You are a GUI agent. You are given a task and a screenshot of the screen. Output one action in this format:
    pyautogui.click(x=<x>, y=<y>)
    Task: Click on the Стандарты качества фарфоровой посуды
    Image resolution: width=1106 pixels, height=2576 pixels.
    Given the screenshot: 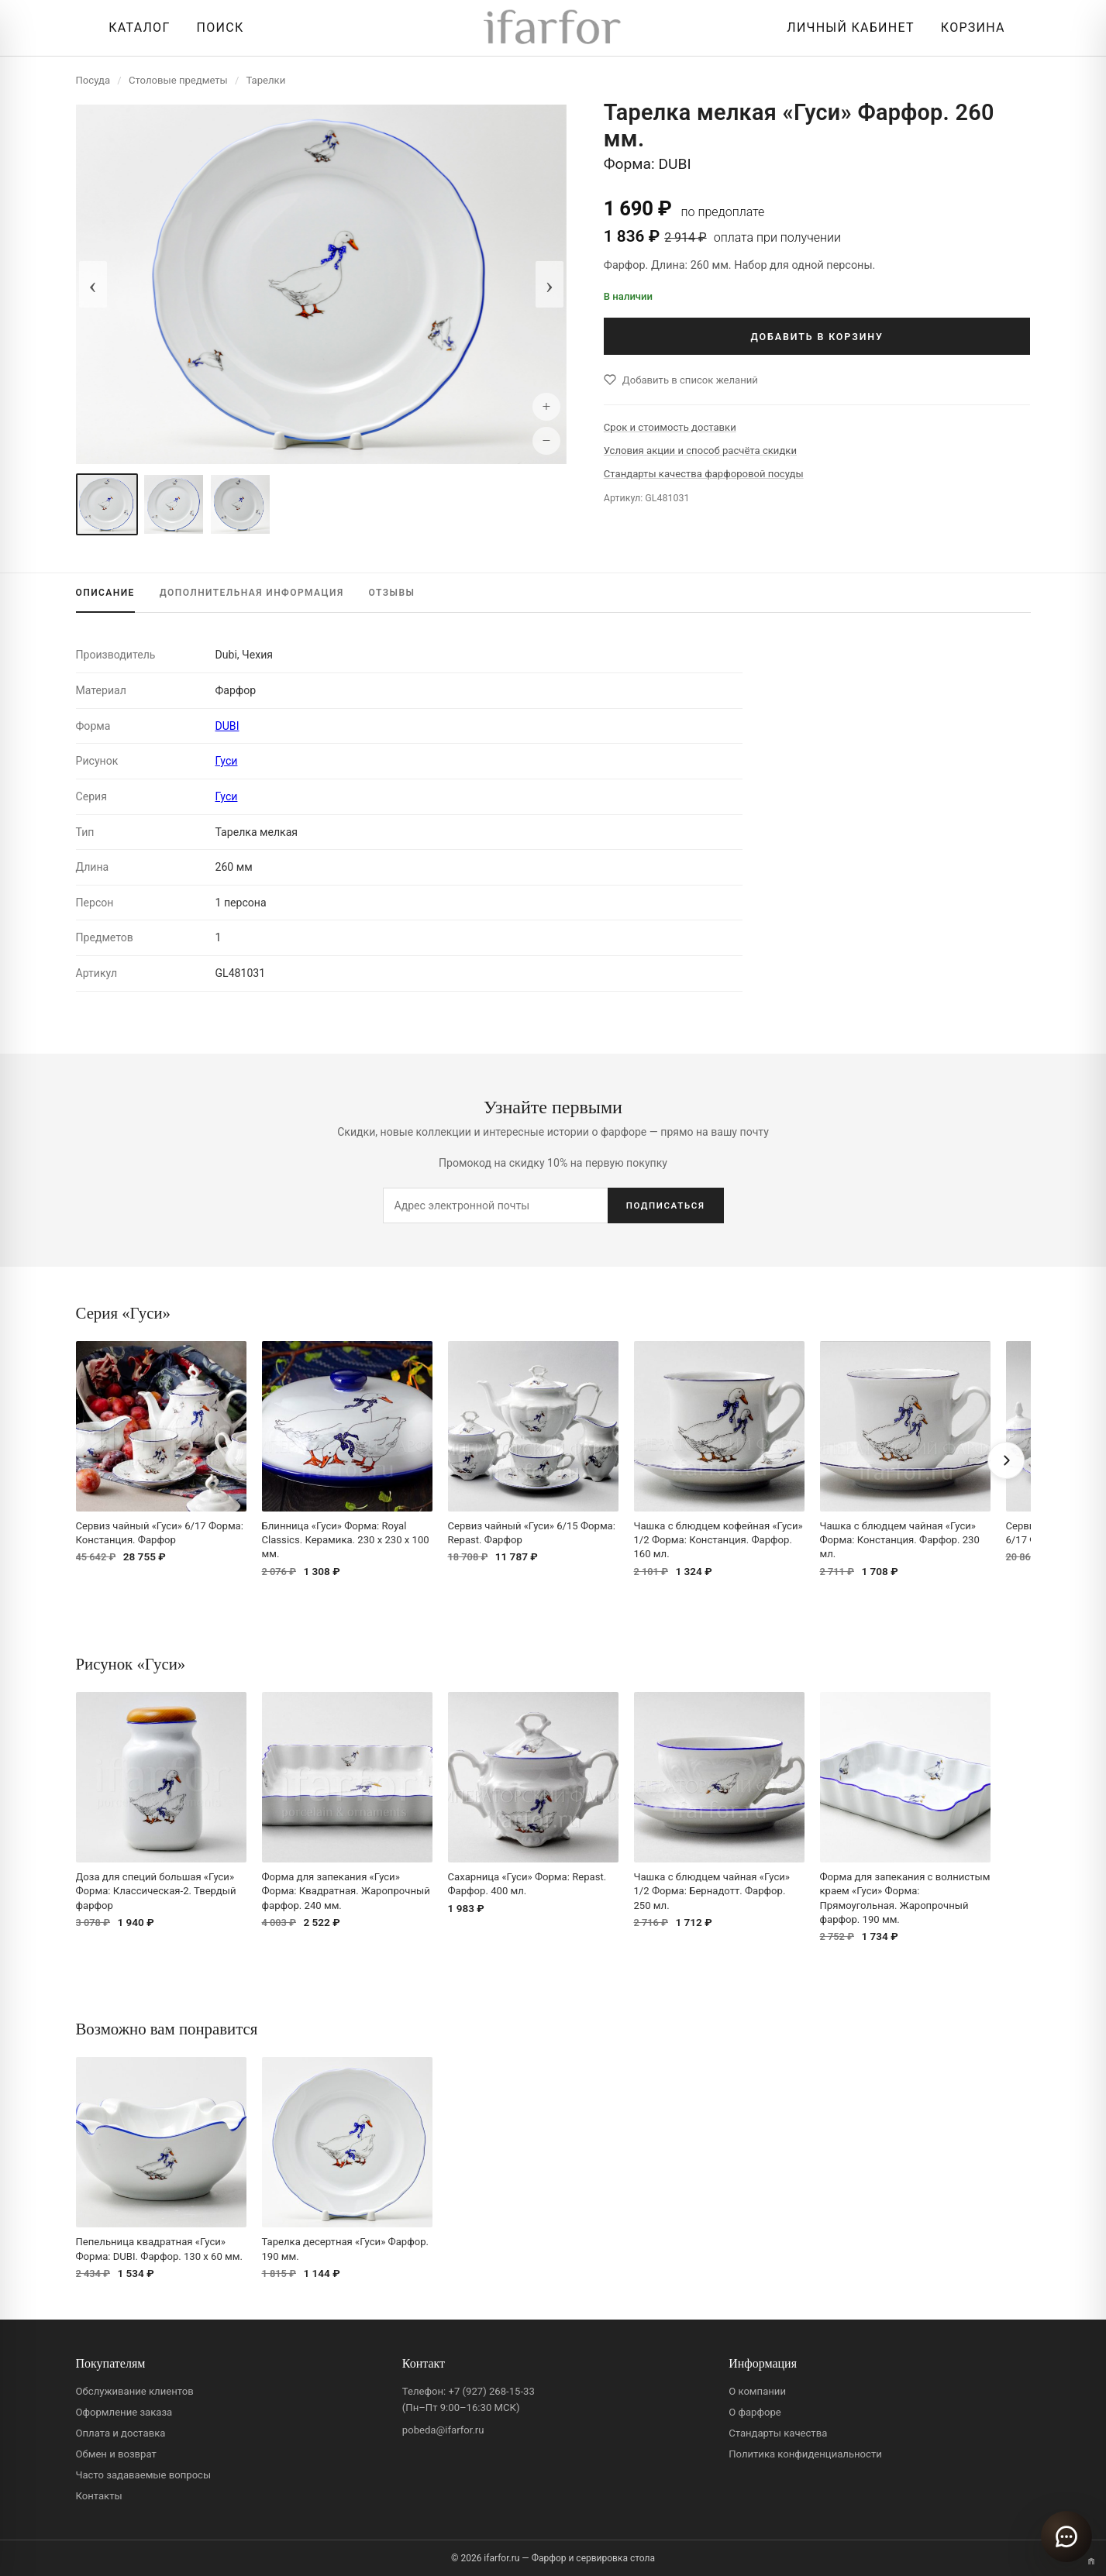 What is the action you would take?
    pyautogui.click(x=704, y=474)
    